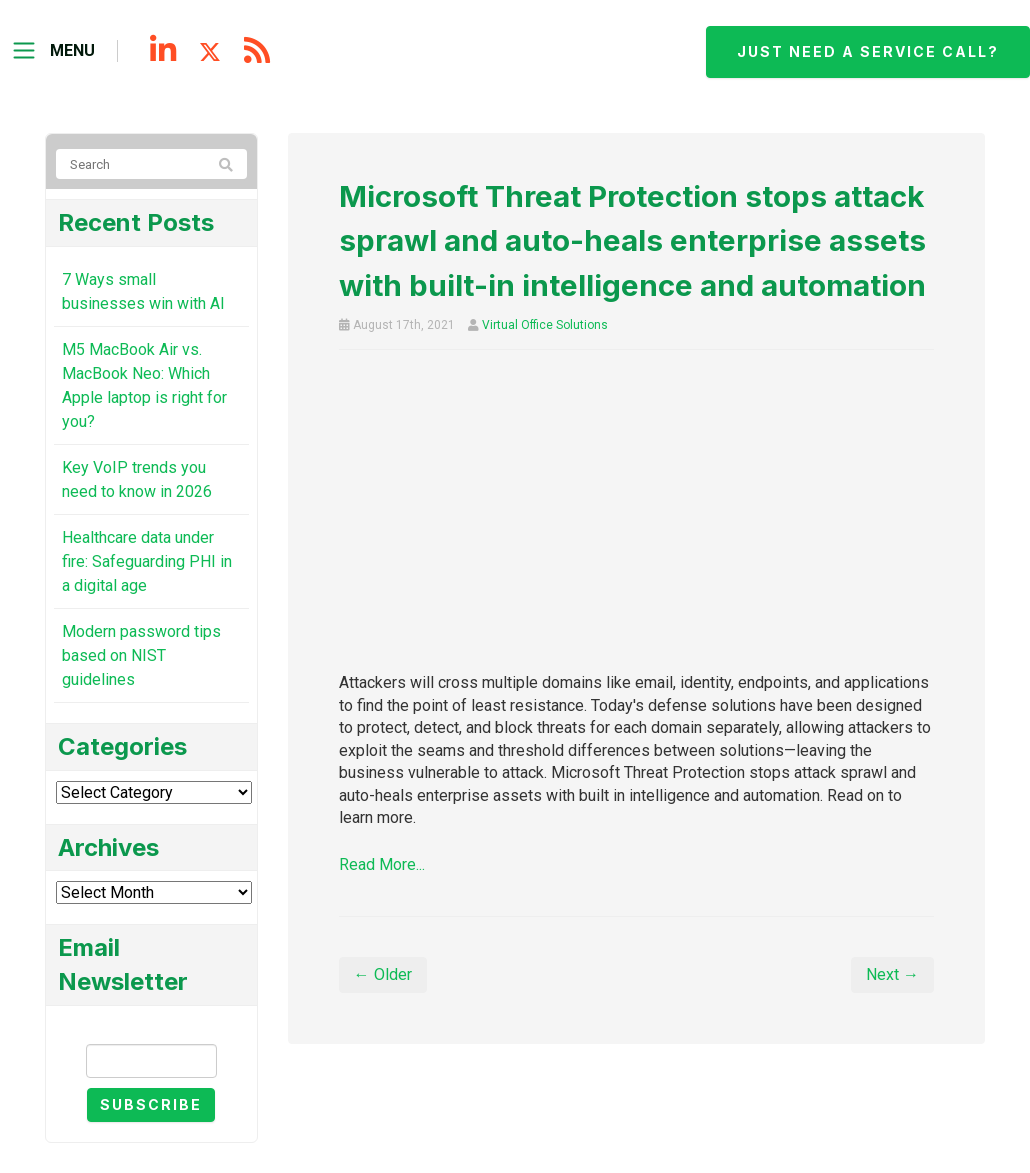 This screenshot has height=1173, width=1030. What do you see at coordinates (382, 864) in the screenshot?
I see `Read More...` at bounding box center [382, 864].